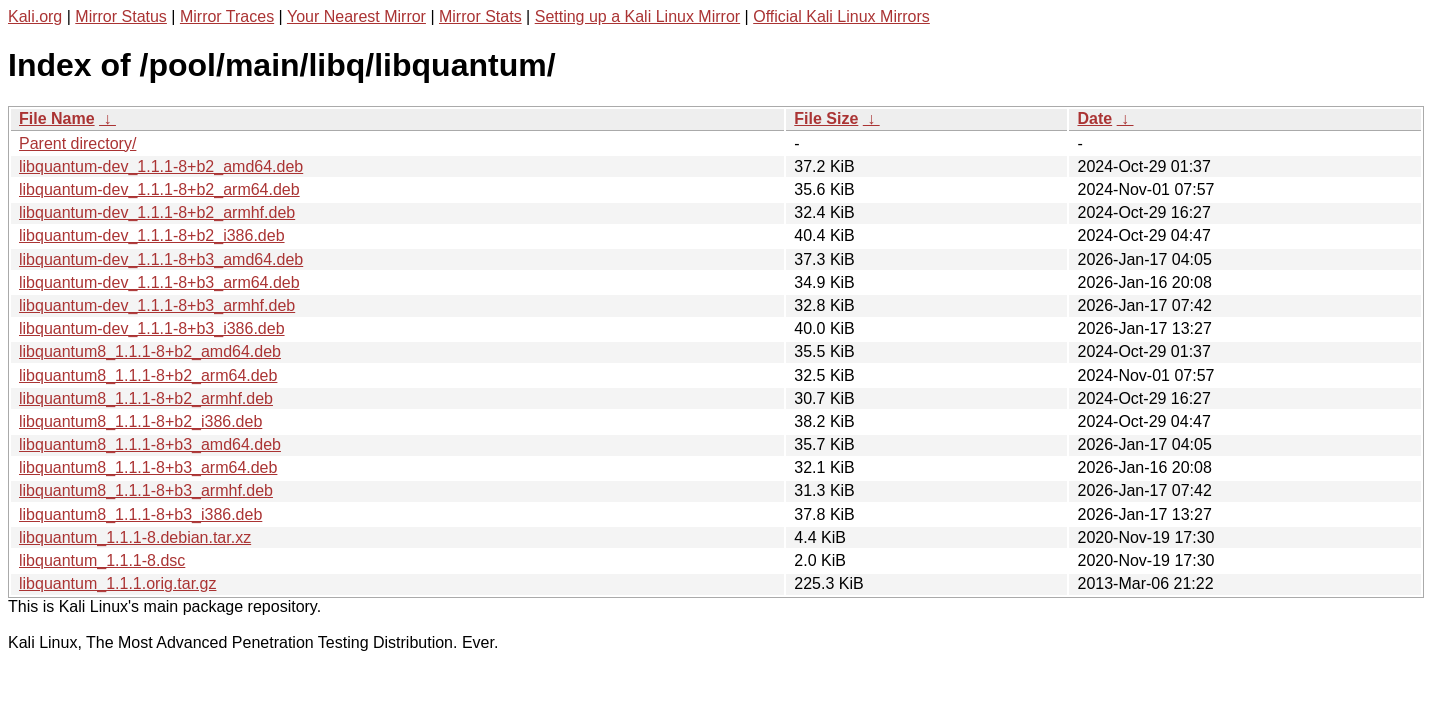 The height and width of the screenshot is (720, 1432). What do you see at coordinates (157, 305) in the screenshot?
I see `libquantum-dev_1.1.1-8+b3_armhf.deb` at bounding box center [157, 305].